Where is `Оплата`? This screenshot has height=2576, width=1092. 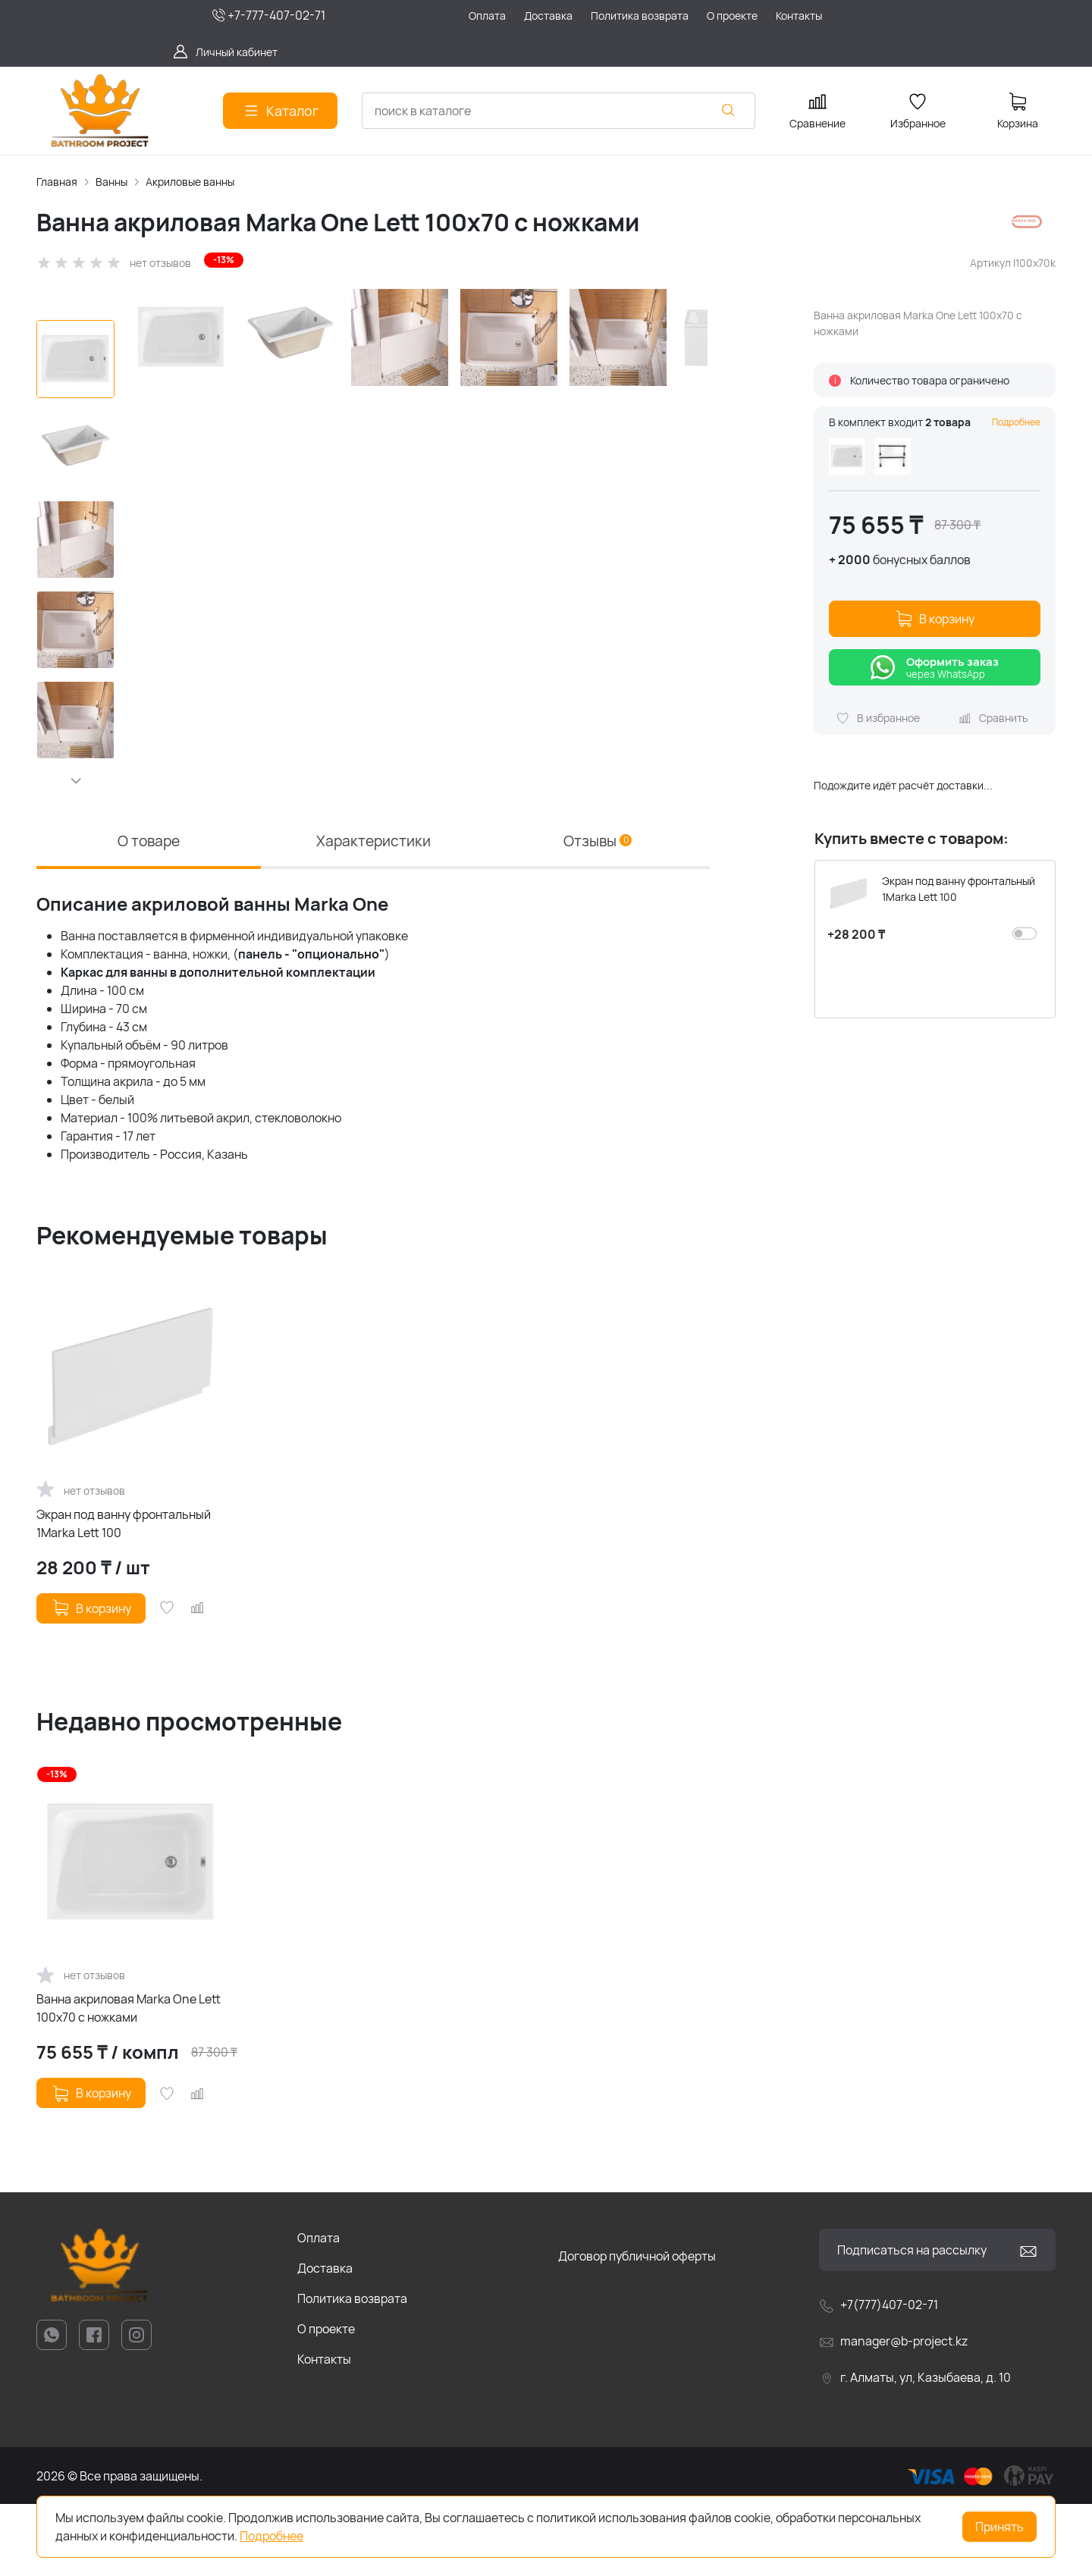
Оплата is located at coordinates (318, 2309).